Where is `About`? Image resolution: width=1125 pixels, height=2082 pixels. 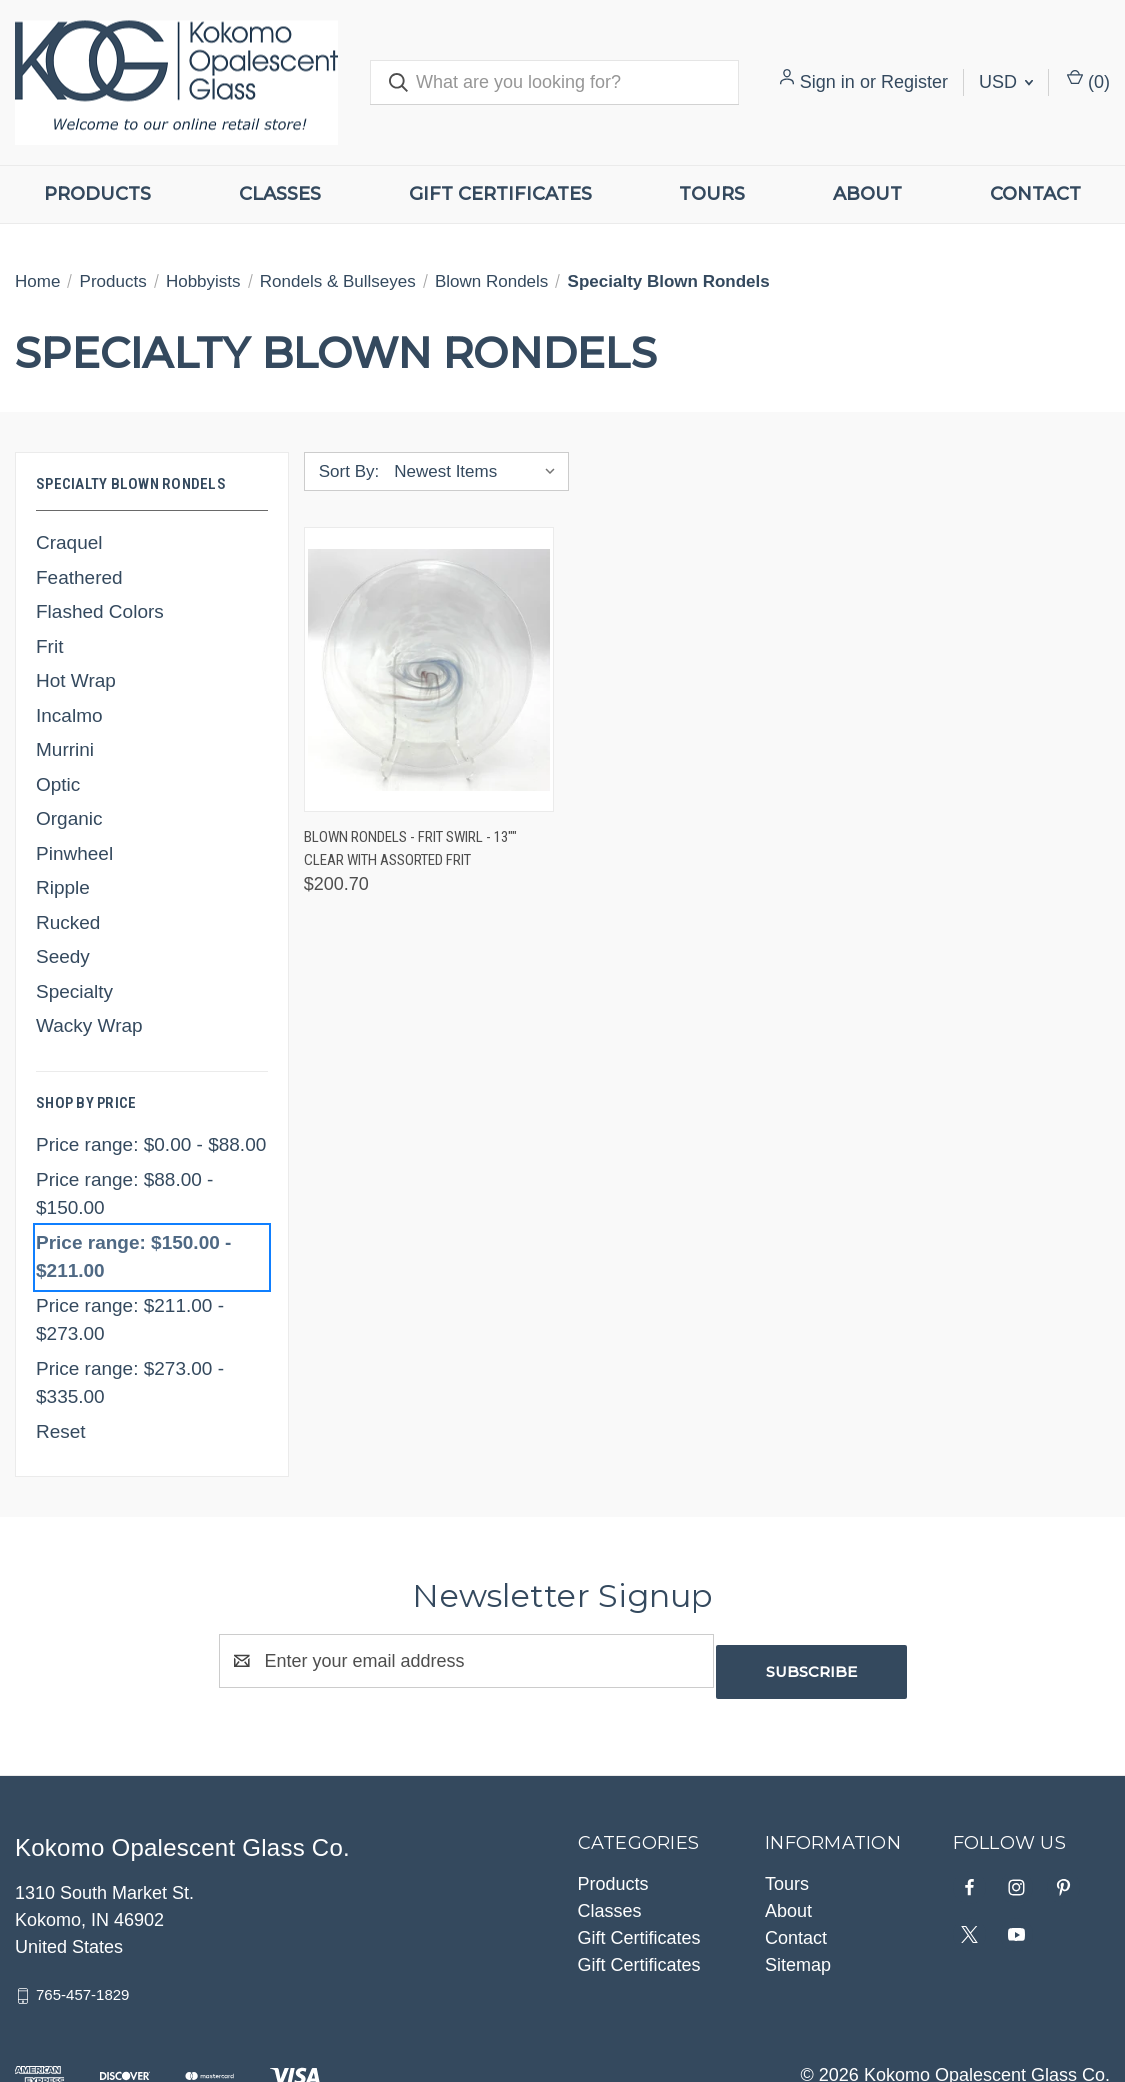 About is located at coordinates (867, 194).